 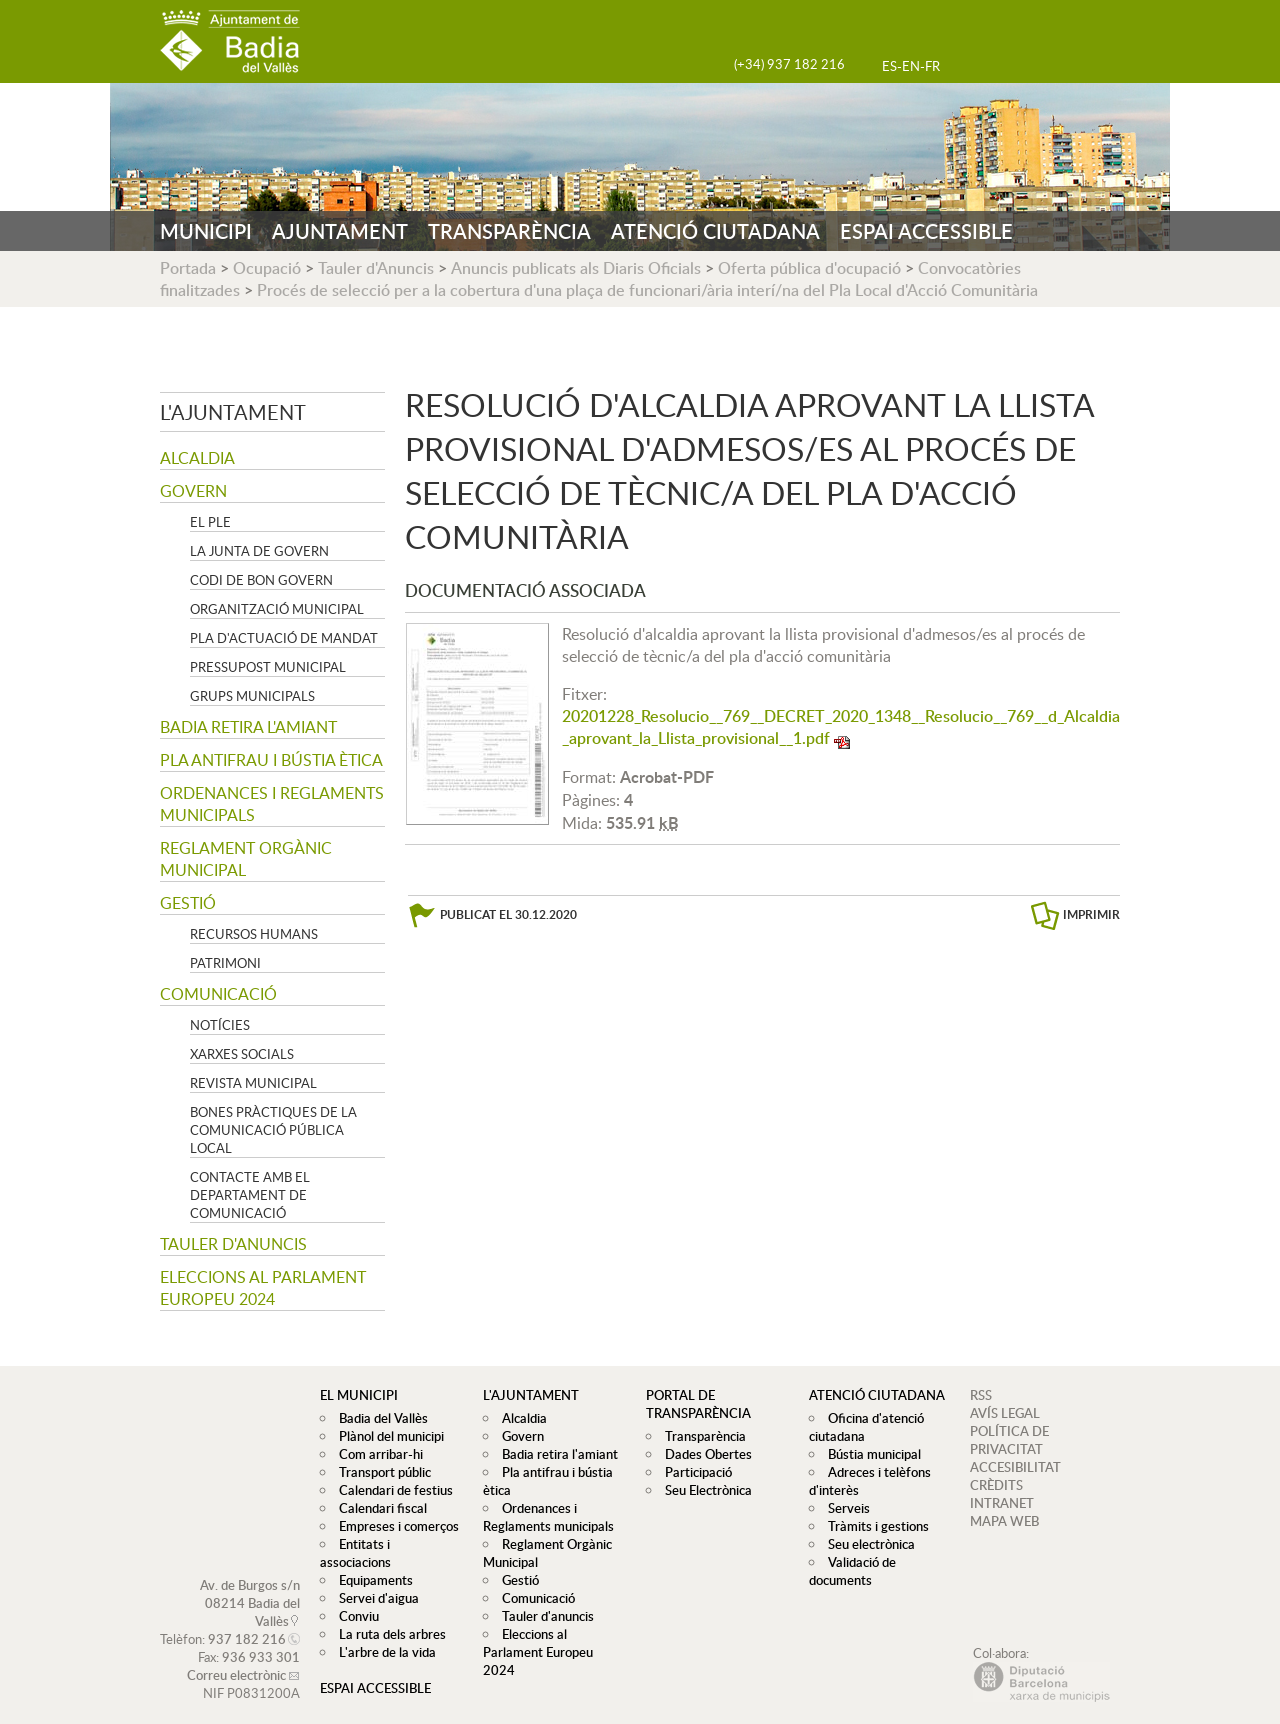 I want to click on Comunicació, so click(x=218, y=994).